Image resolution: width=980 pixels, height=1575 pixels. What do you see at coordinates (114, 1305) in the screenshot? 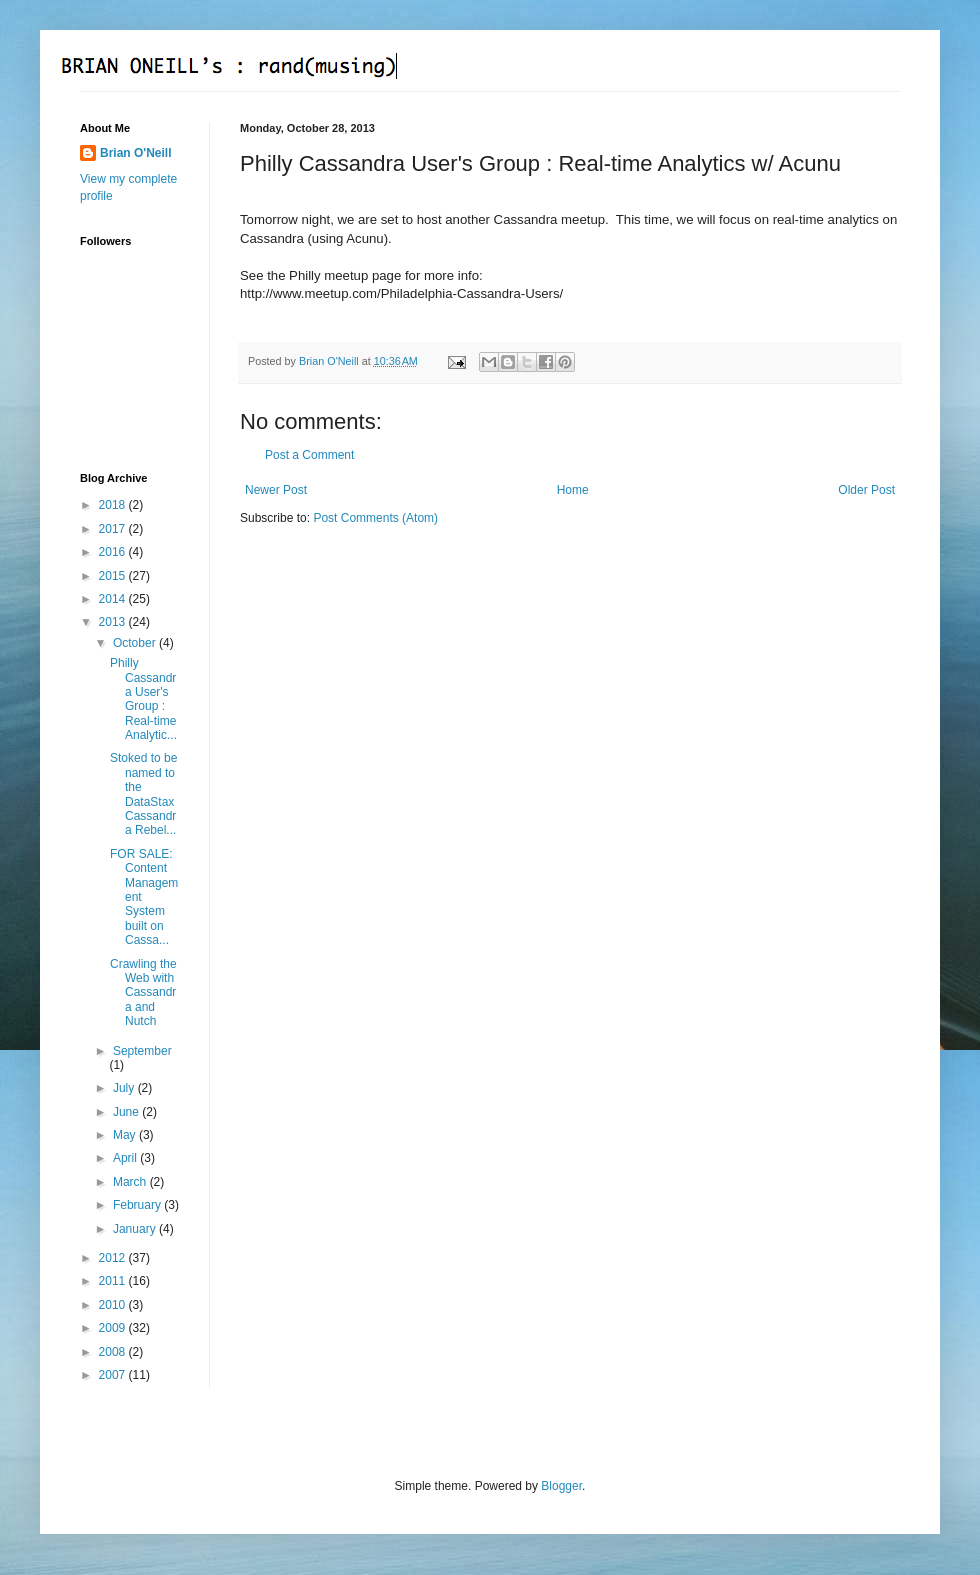
I see `2010` at bounding box center [114, 1305].